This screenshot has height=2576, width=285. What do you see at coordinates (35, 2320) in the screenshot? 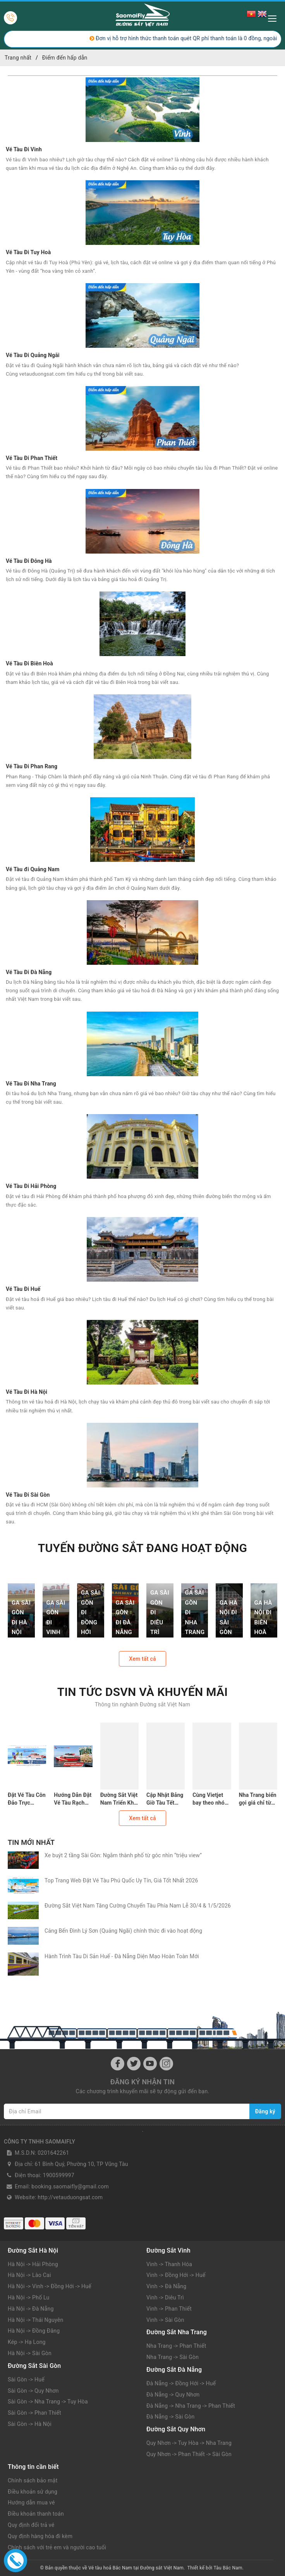
I see `Hà Nội -> Thái Nguyên` at bounding box center [35, 2320].